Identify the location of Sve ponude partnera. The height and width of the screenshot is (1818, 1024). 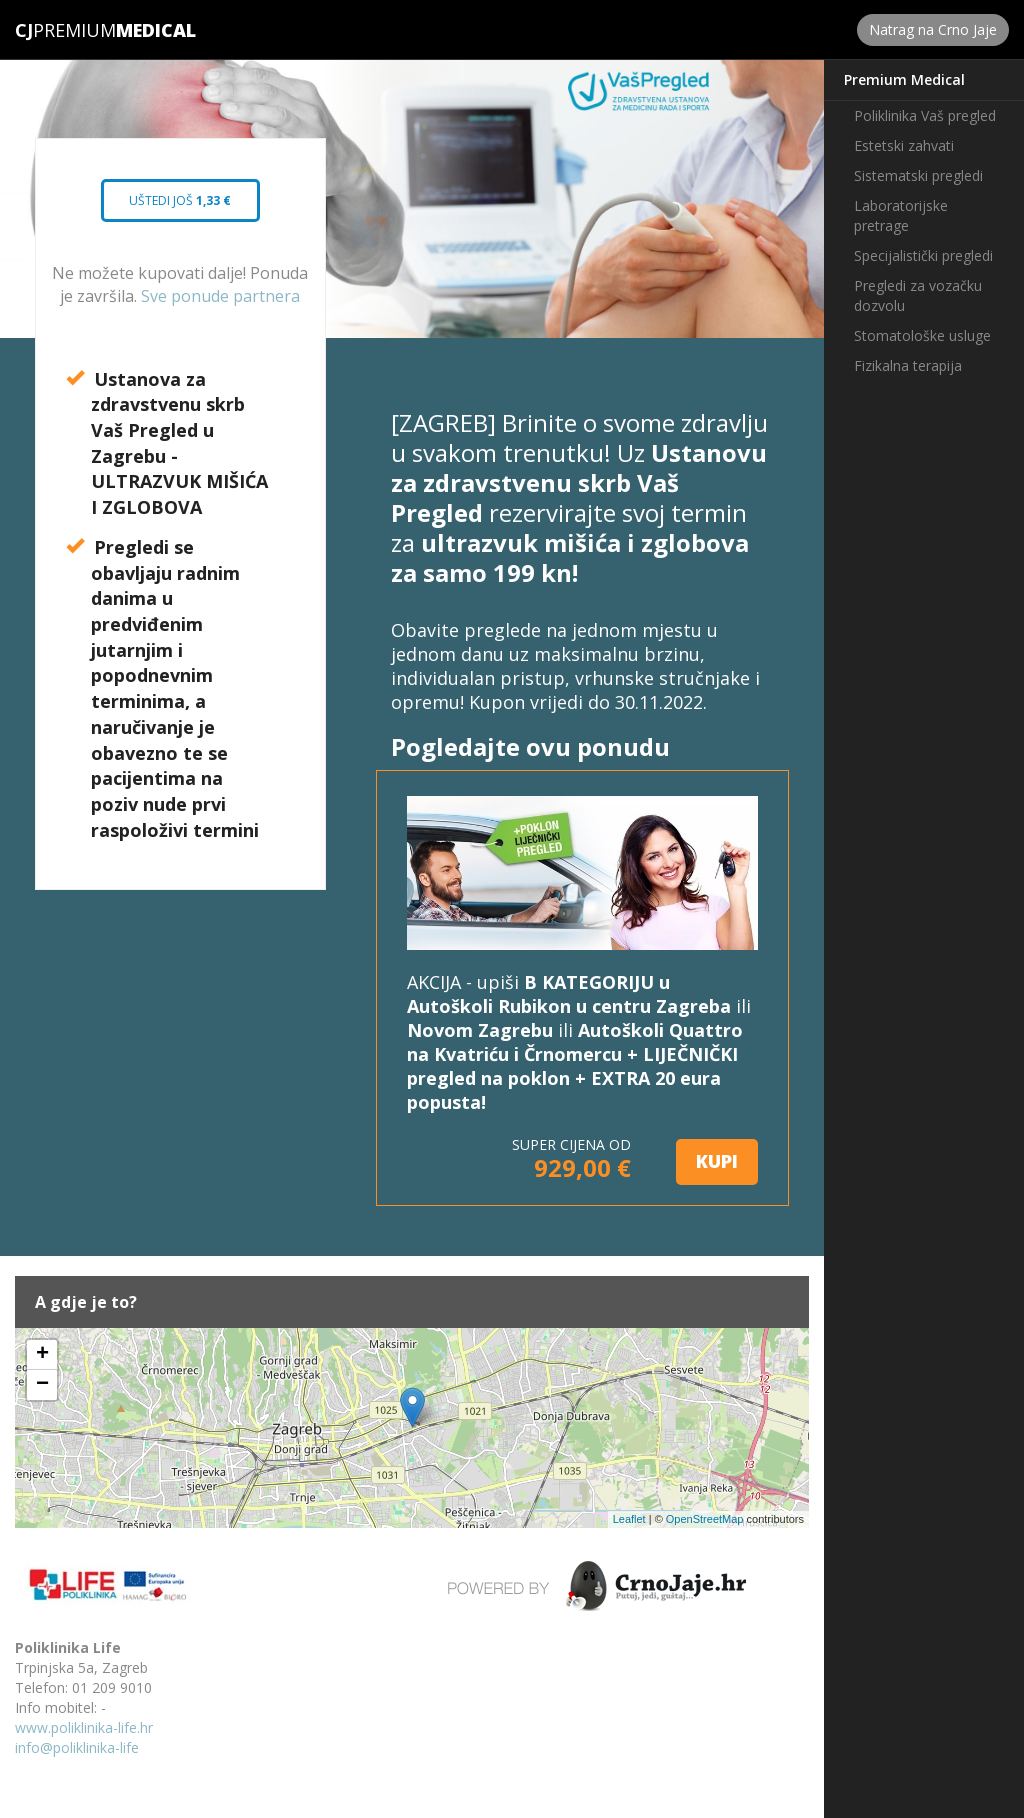
(220, 296).